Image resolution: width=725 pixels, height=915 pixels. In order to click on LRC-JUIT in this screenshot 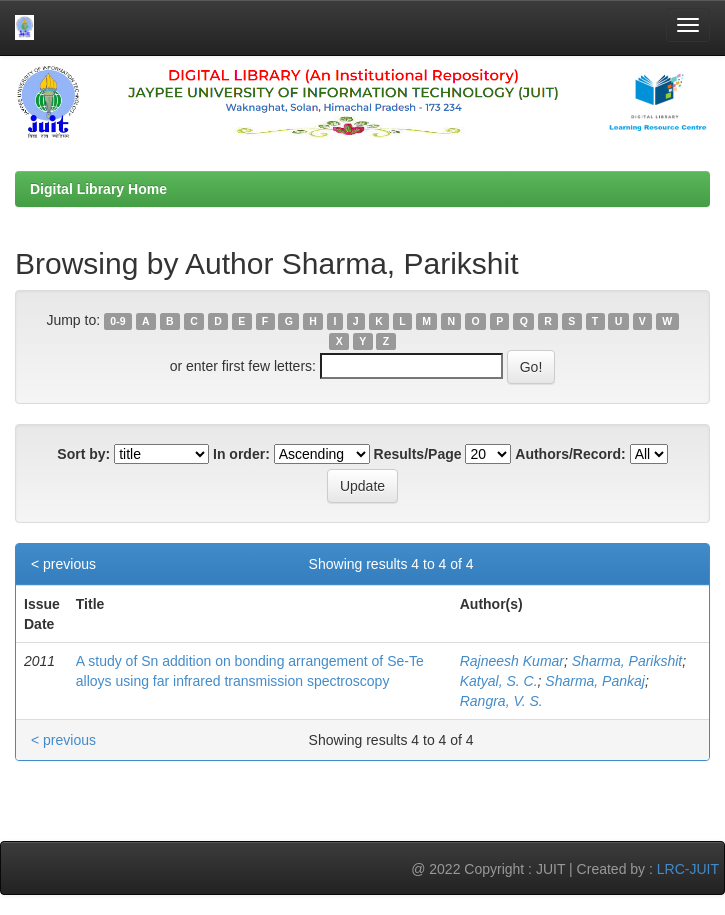, I will do `click(688, 869)`.